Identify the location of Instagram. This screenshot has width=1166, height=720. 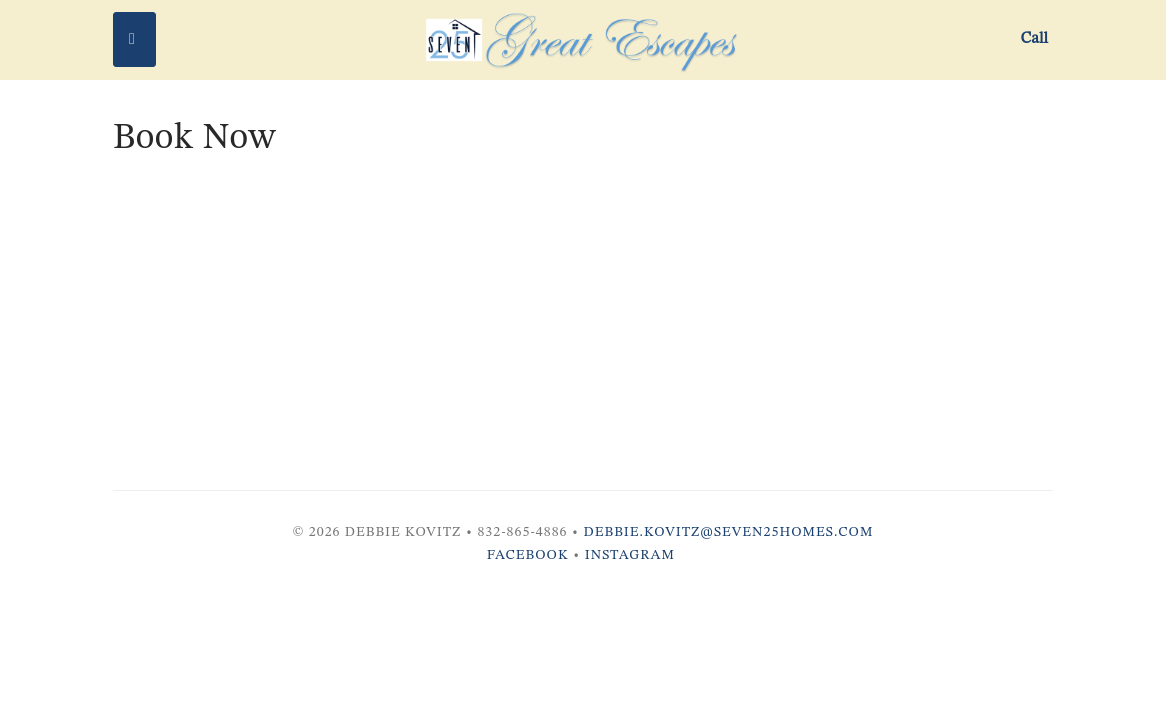
(630, 555).